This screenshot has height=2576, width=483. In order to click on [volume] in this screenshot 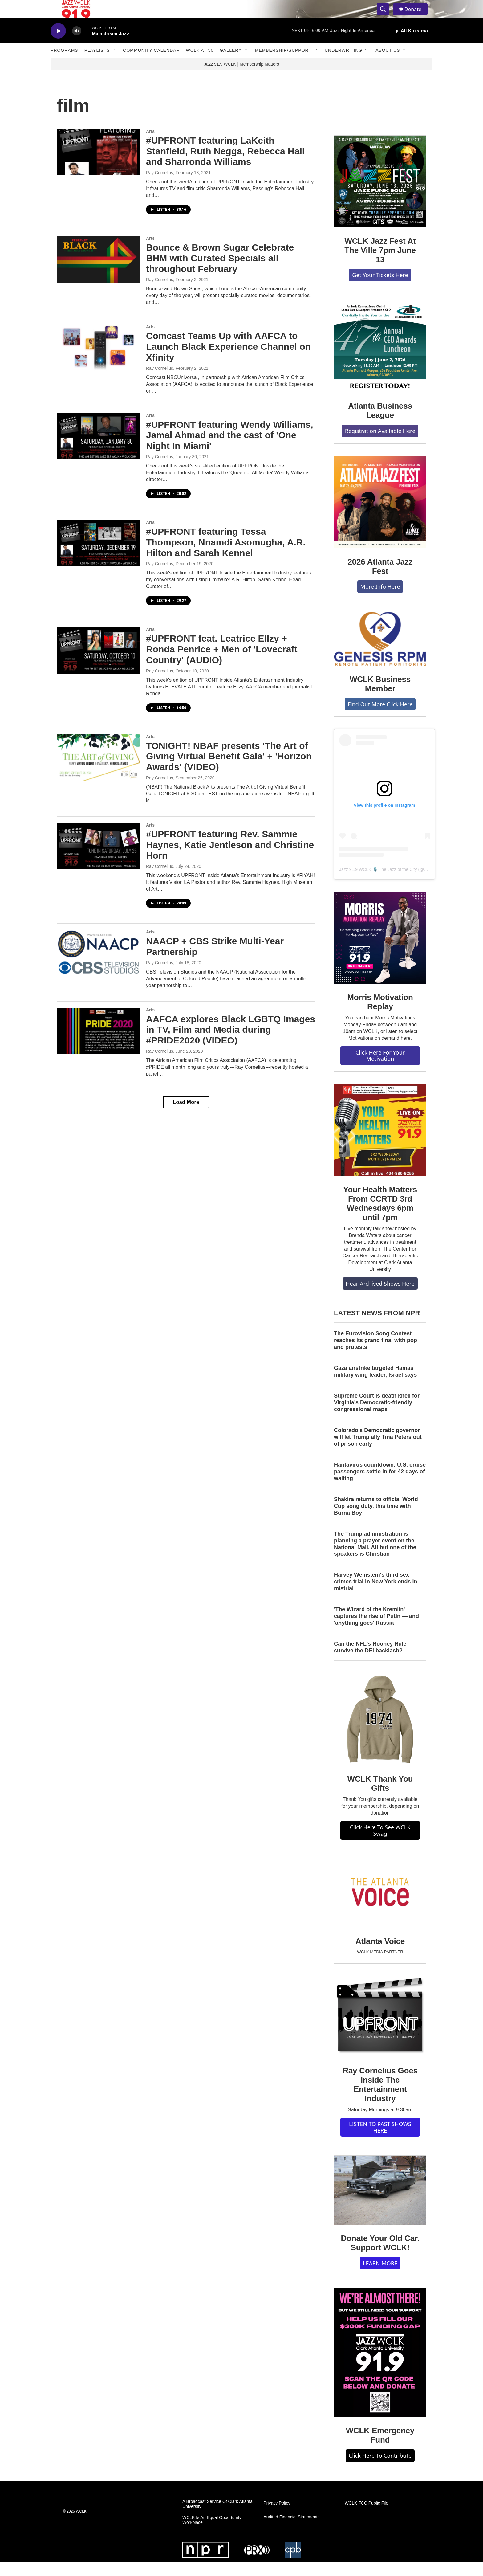, I will do `click(76, 45)`.